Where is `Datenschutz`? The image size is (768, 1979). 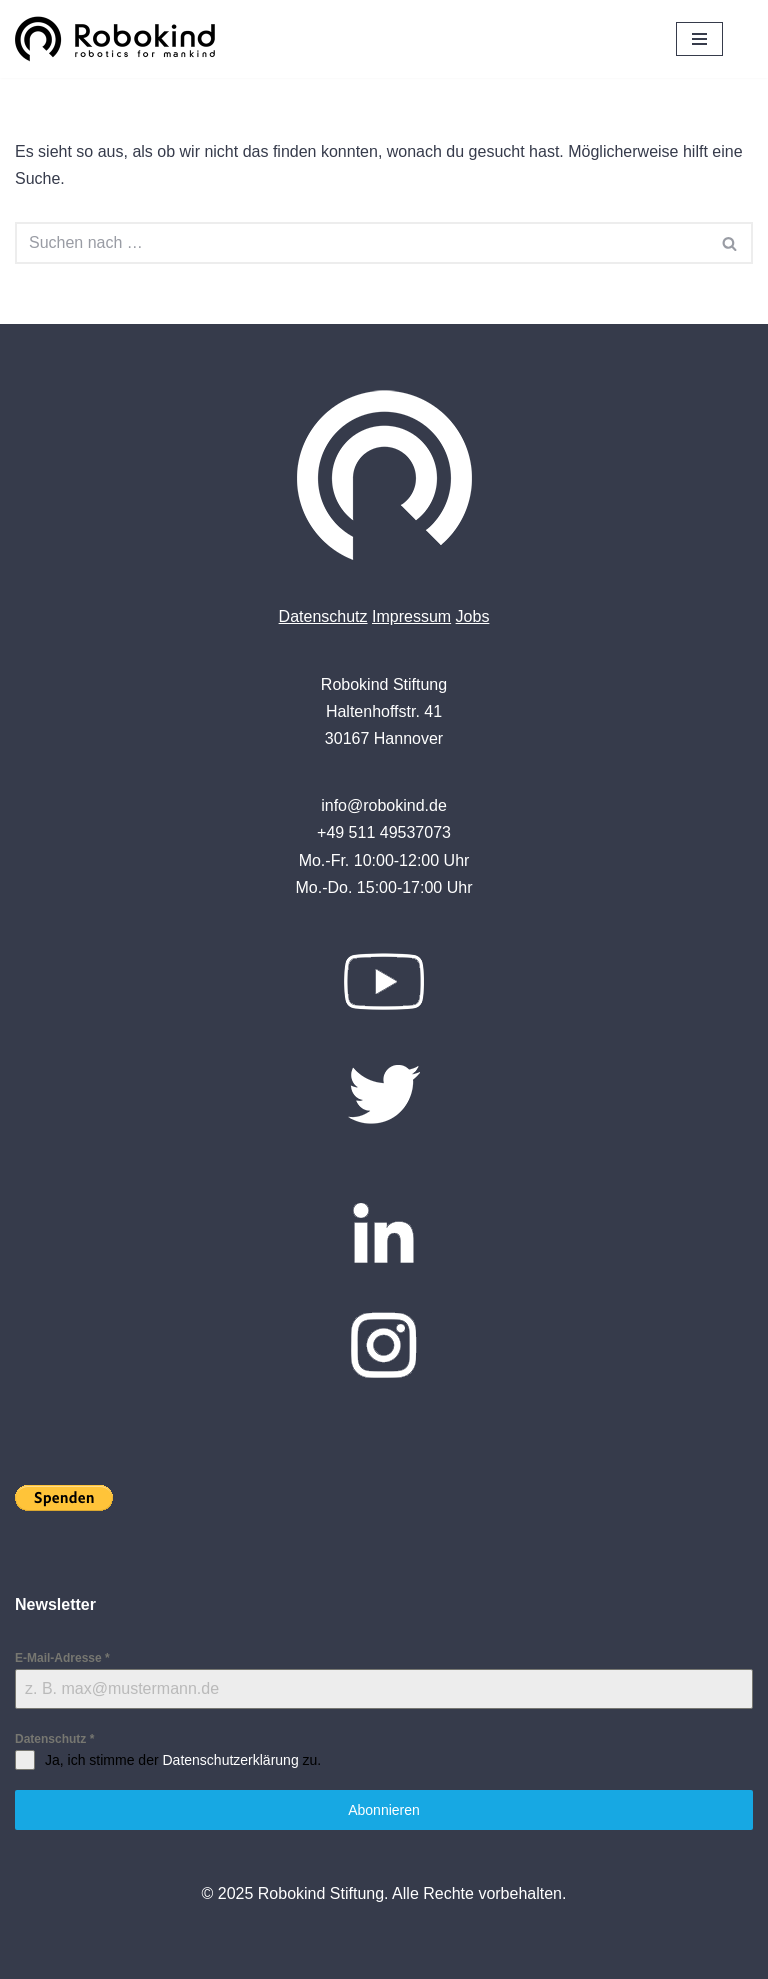 Datenschutz is located at coordinates (323, 616).